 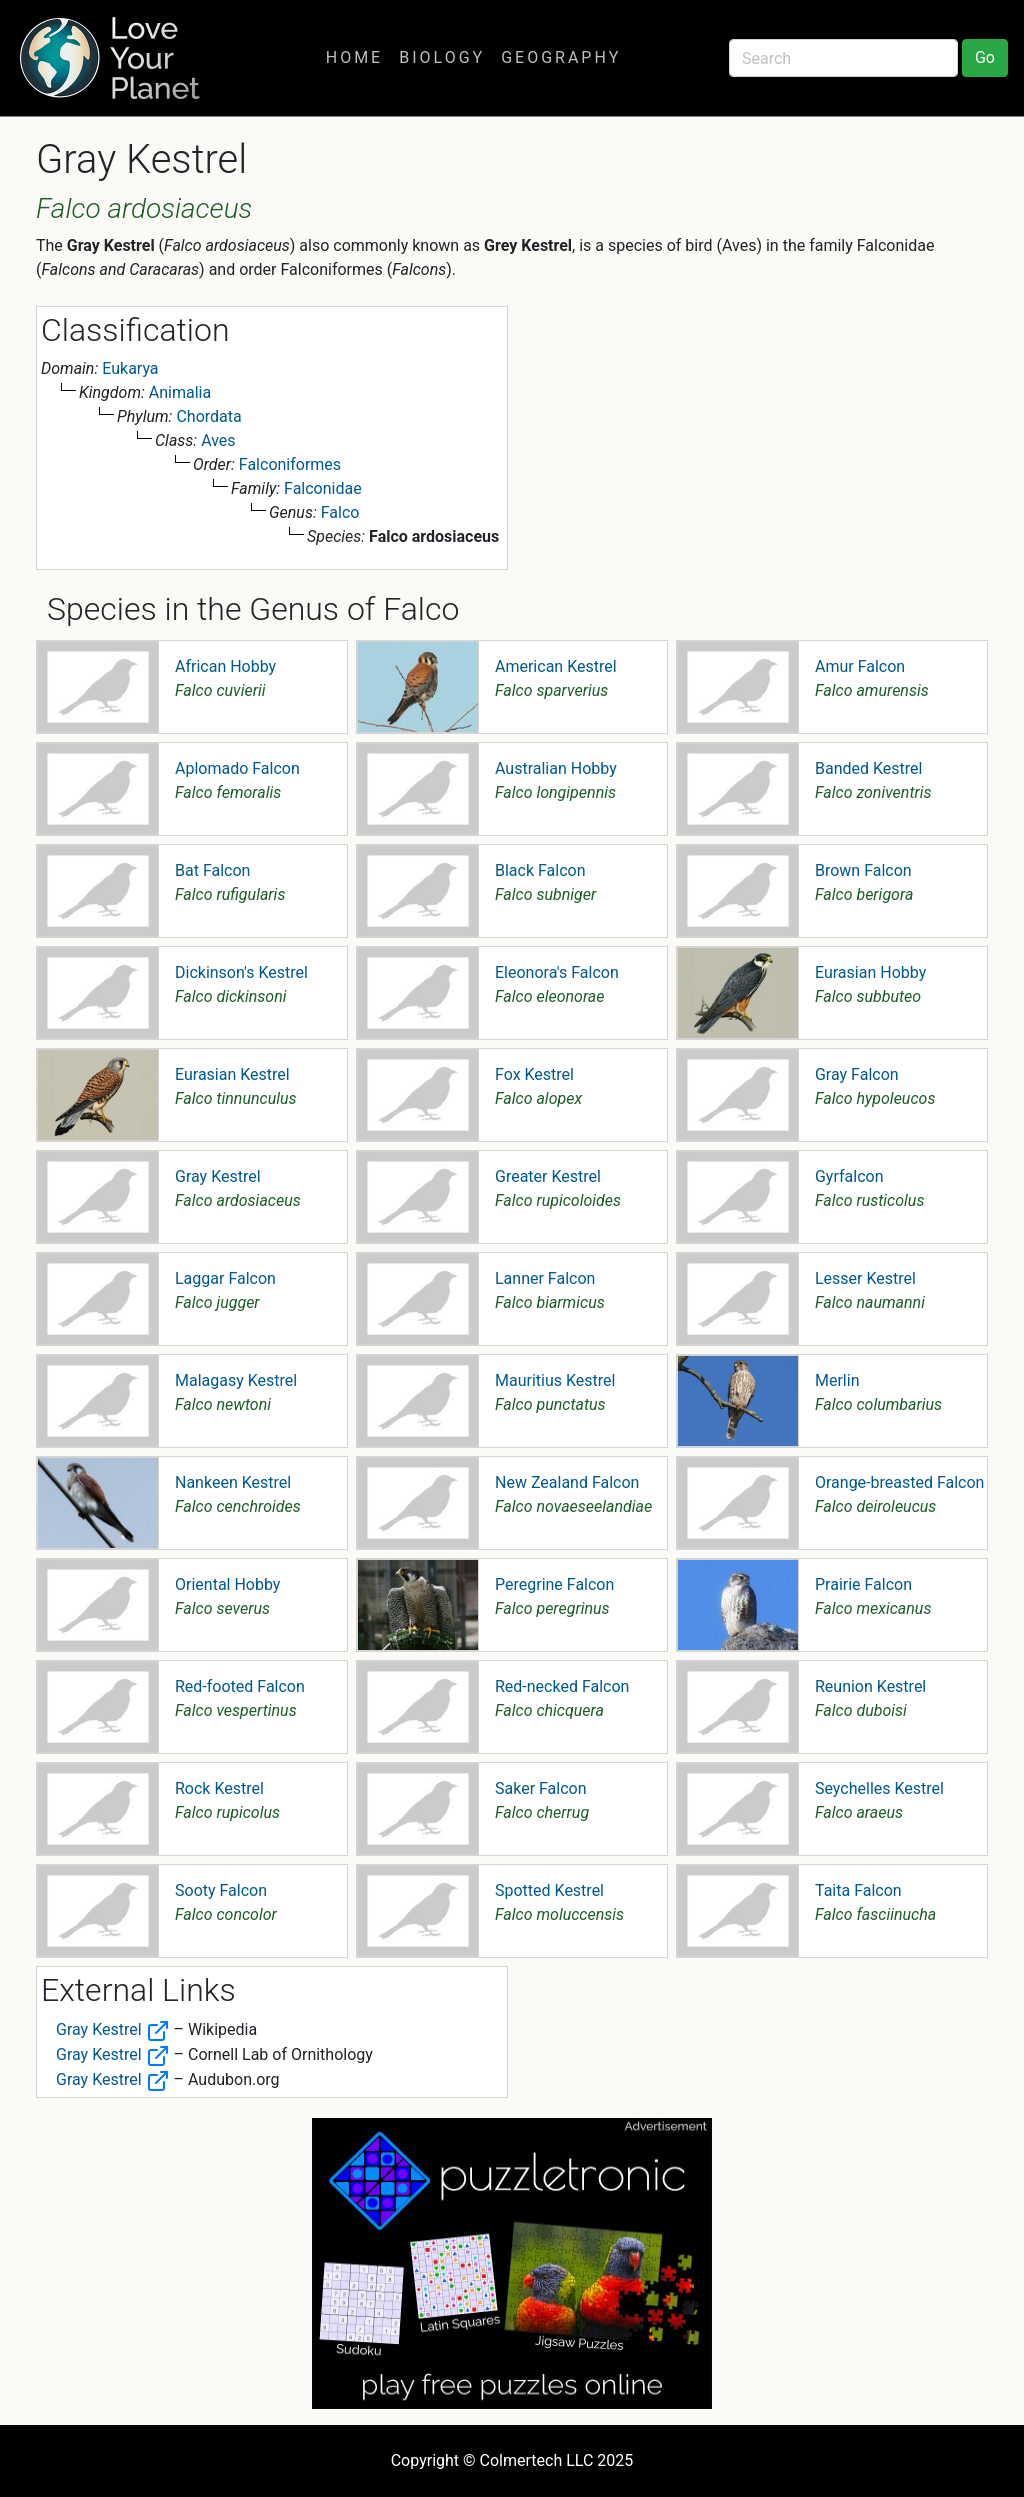 I want to click on Laggar Falcon, so click(x=225, y=1278).